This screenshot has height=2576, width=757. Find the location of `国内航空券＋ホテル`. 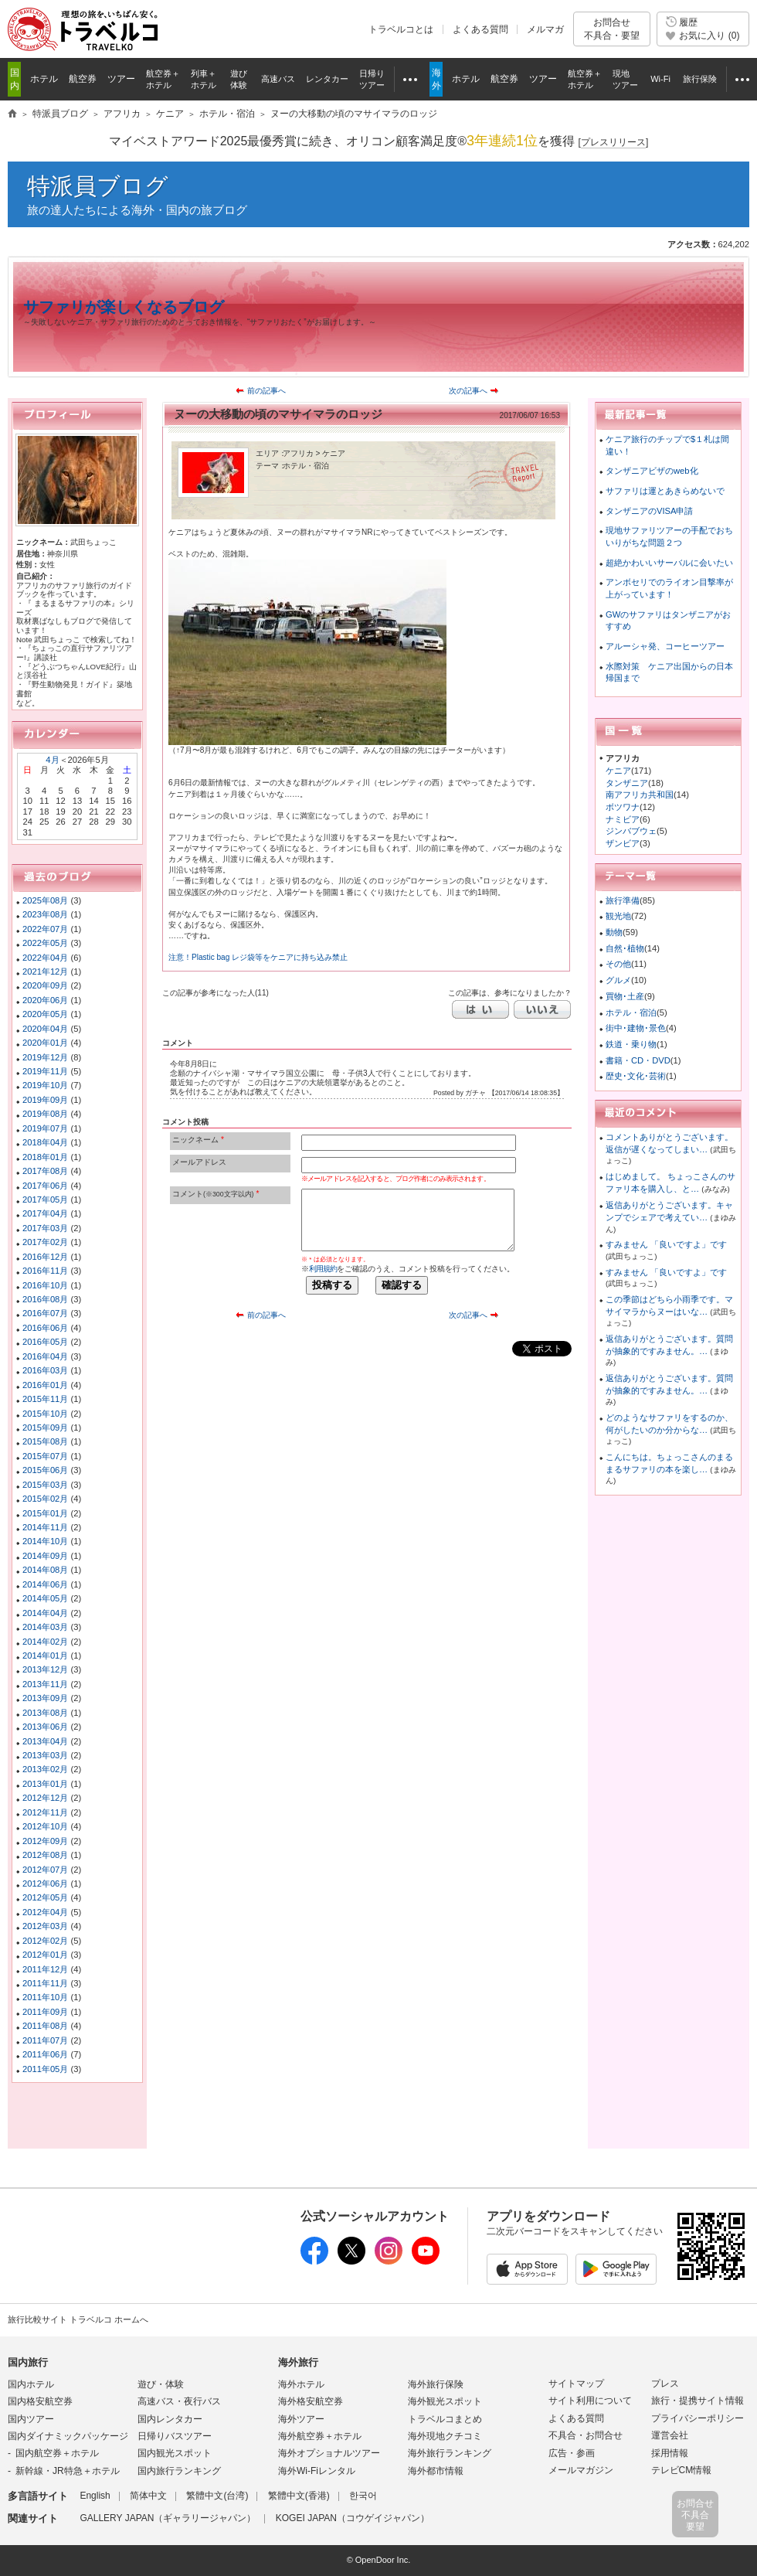

国内航空券＋ホテル is located at coordinates (57, 2453).